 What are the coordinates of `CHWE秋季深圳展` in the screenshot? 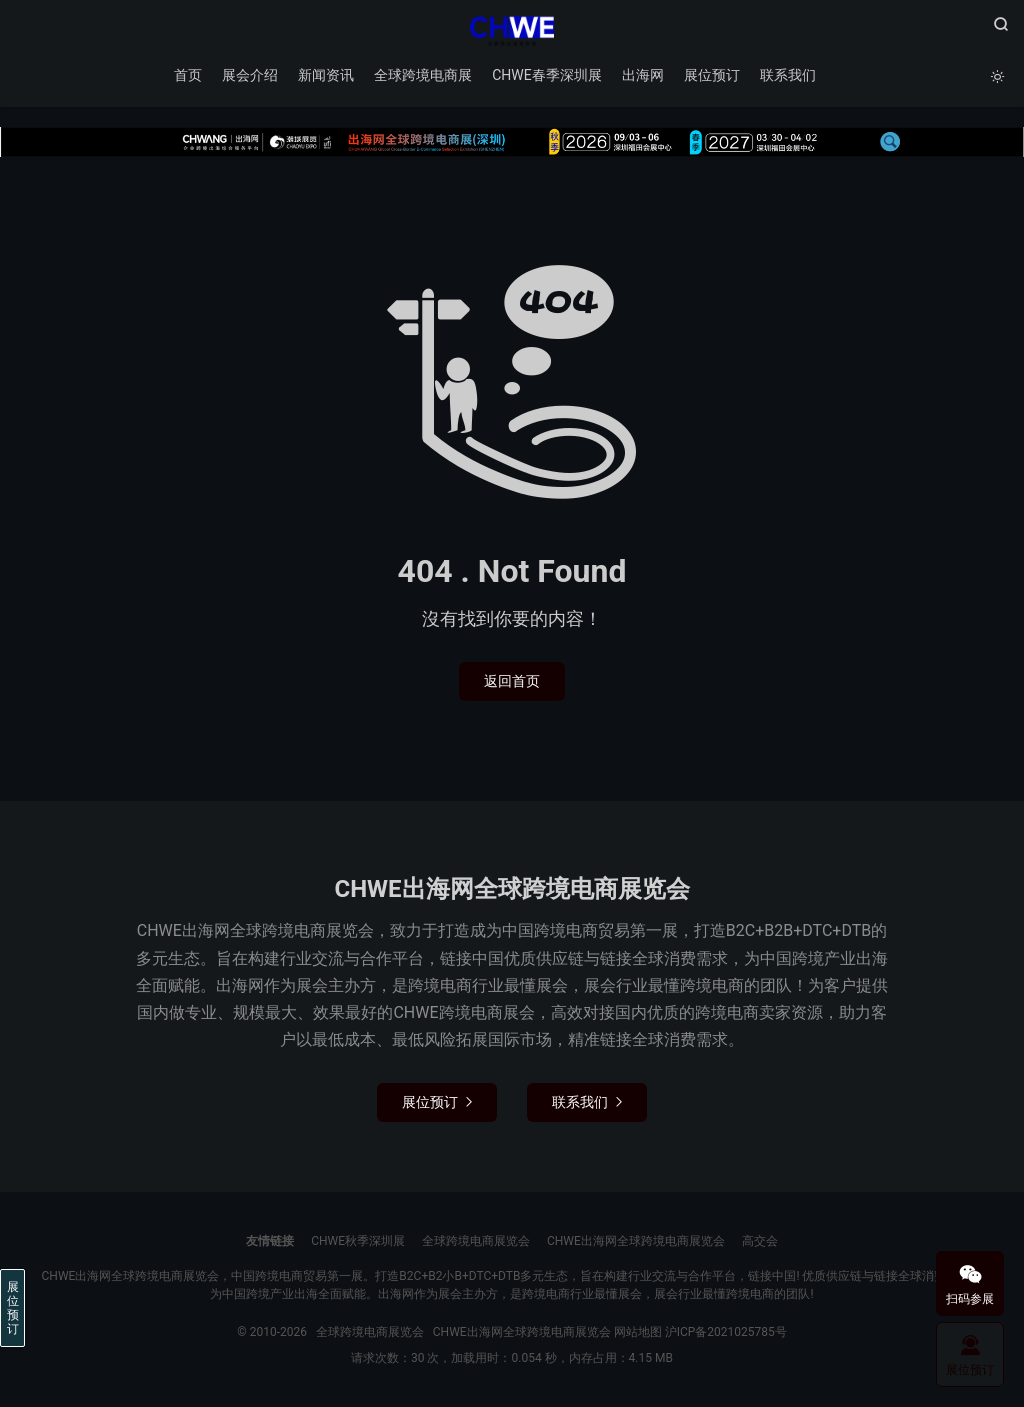 It's located at (358, 1241).